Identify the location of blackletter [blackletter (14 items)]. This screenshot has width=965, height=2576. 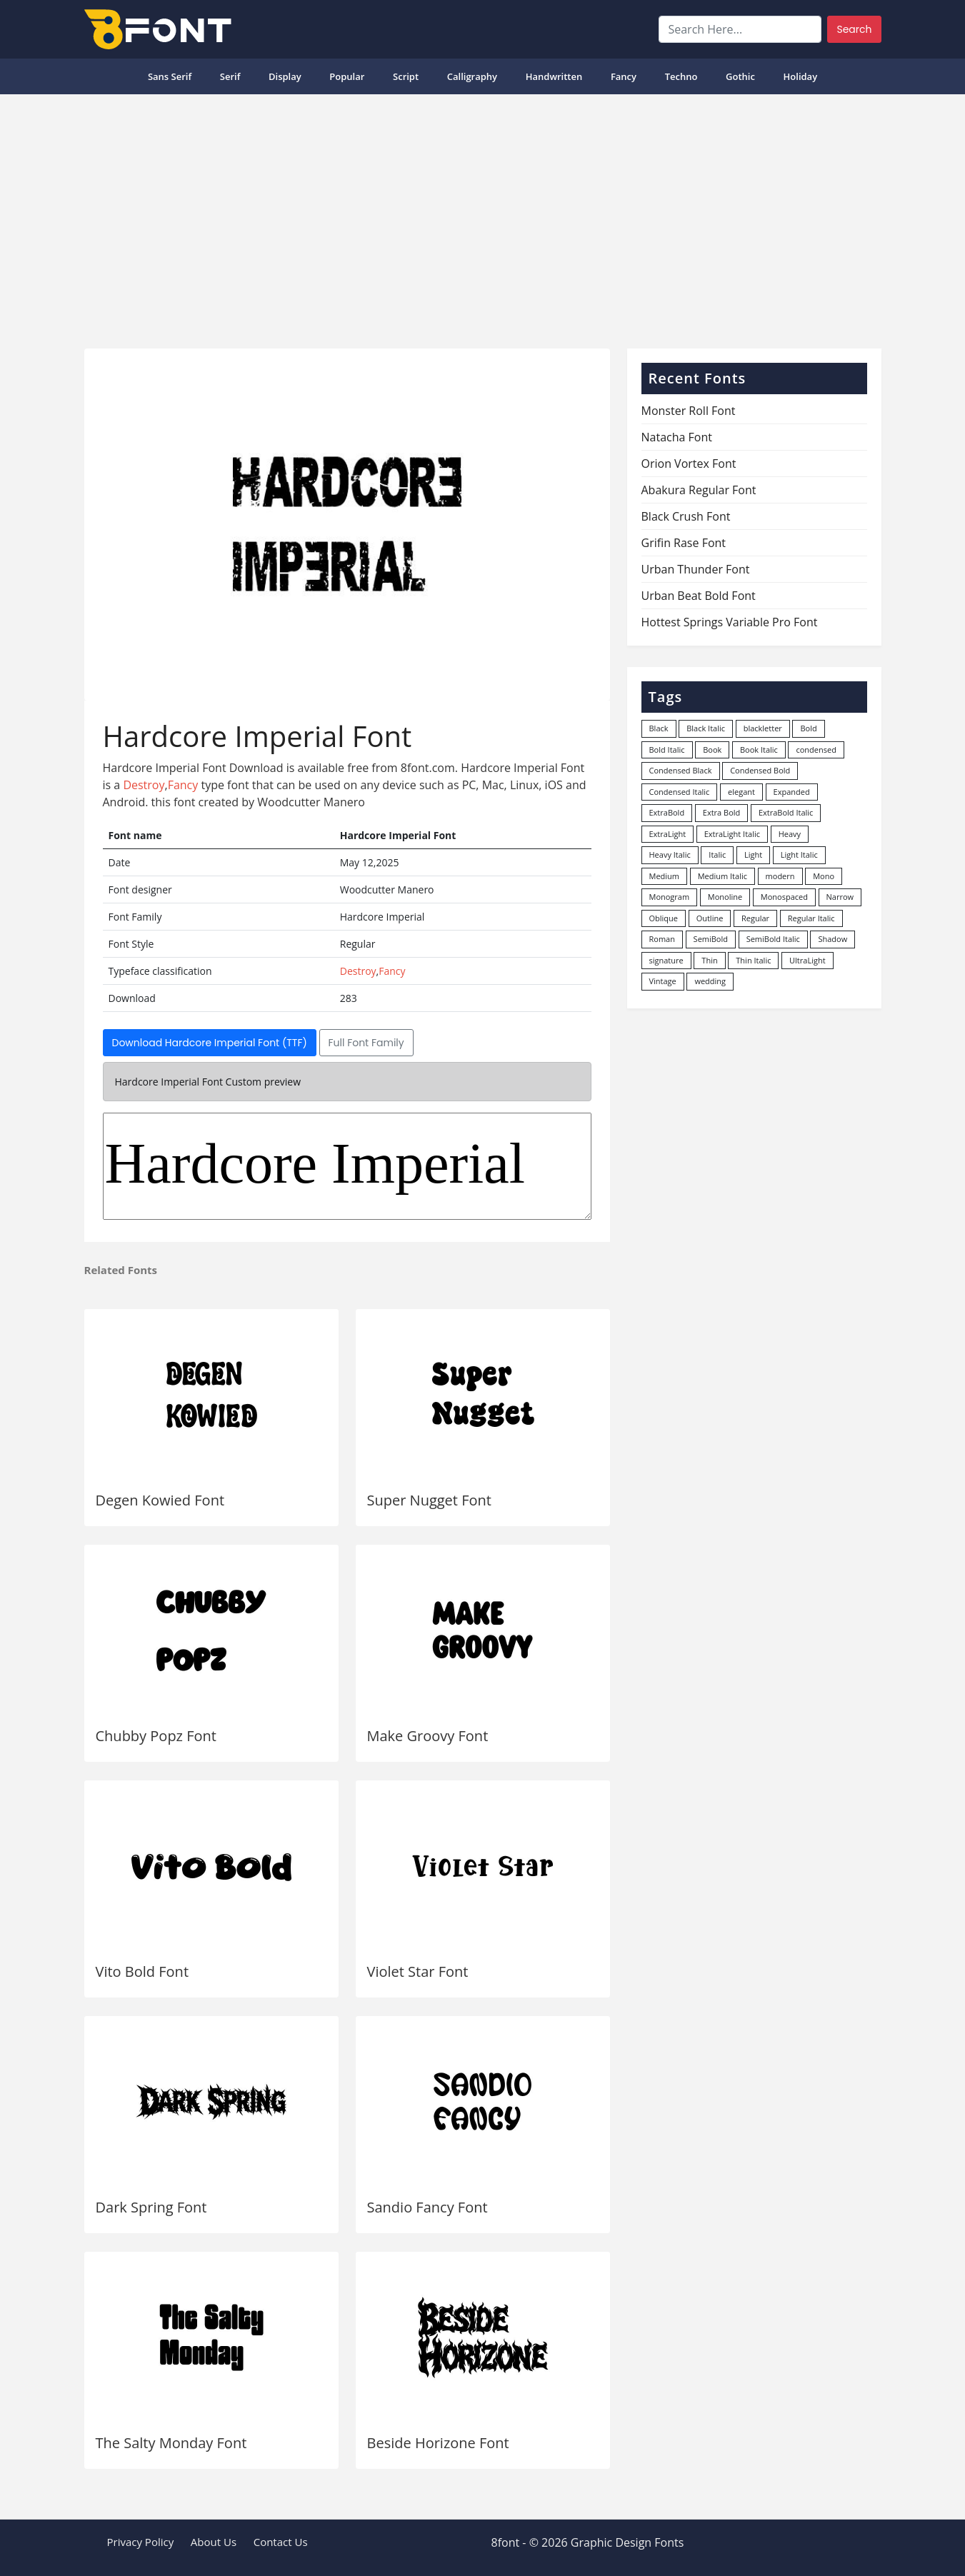
(763, 728).